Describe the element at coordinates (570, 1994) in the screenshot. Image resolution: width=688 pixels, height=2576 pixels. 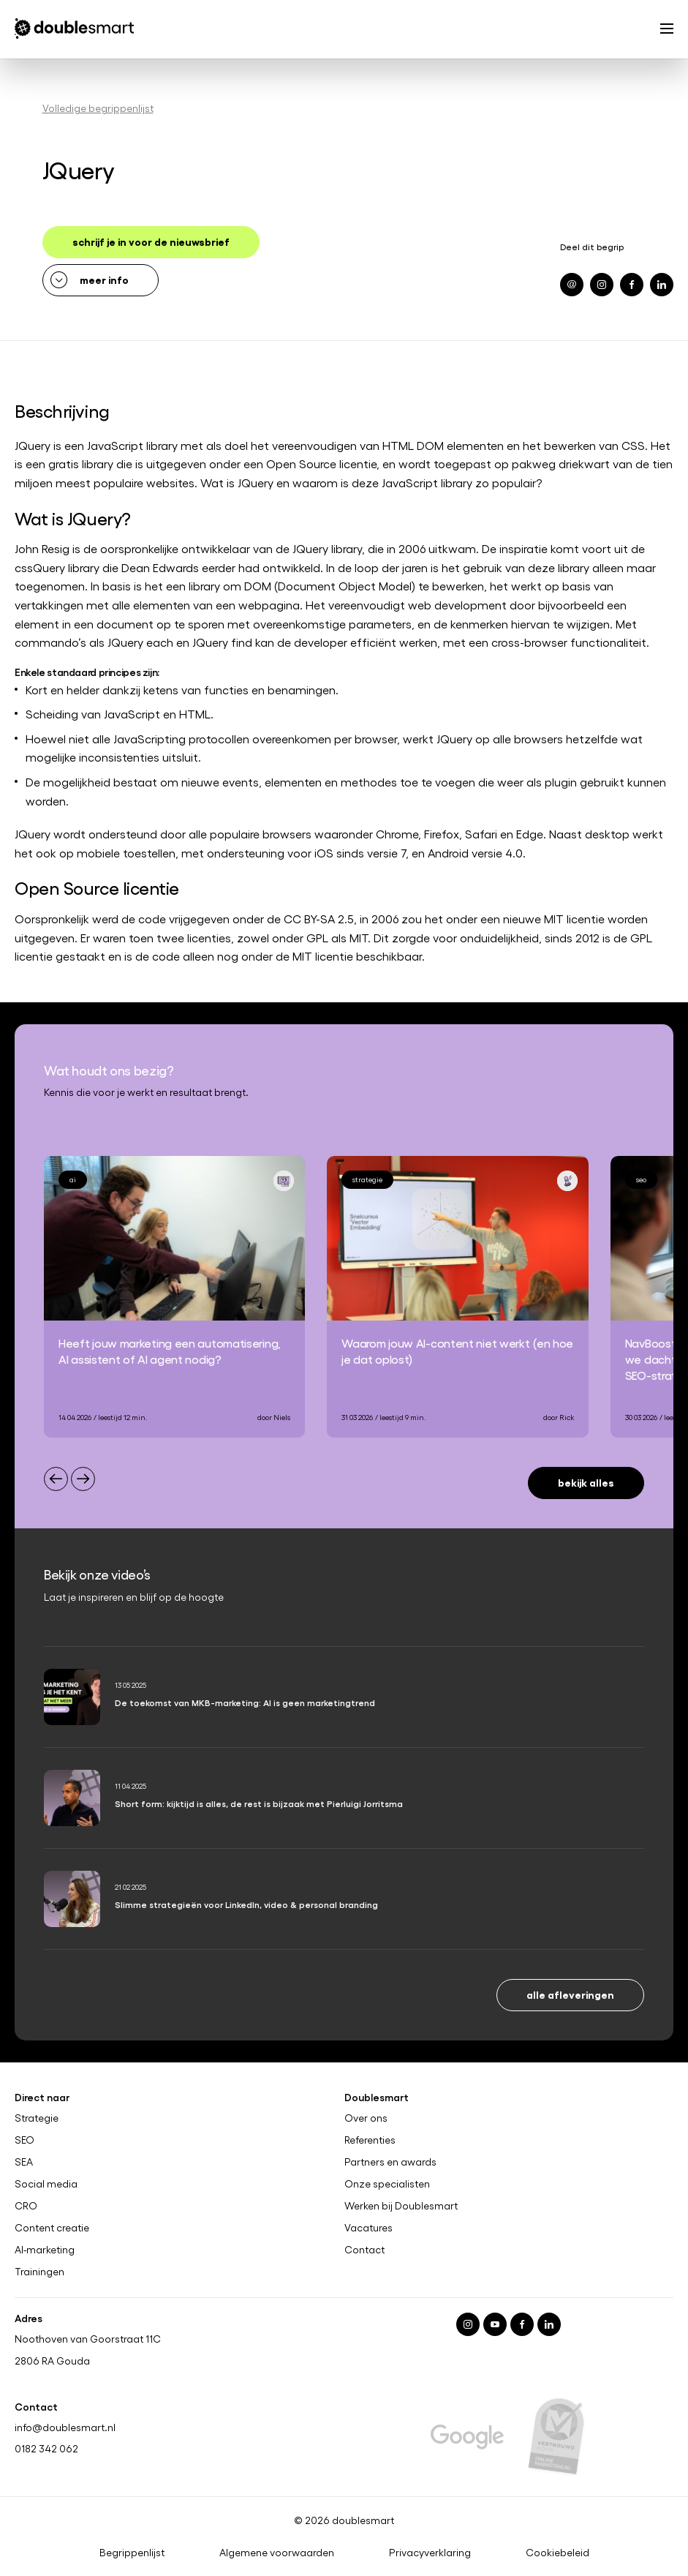
I see `Alle afleveringen` at that location.